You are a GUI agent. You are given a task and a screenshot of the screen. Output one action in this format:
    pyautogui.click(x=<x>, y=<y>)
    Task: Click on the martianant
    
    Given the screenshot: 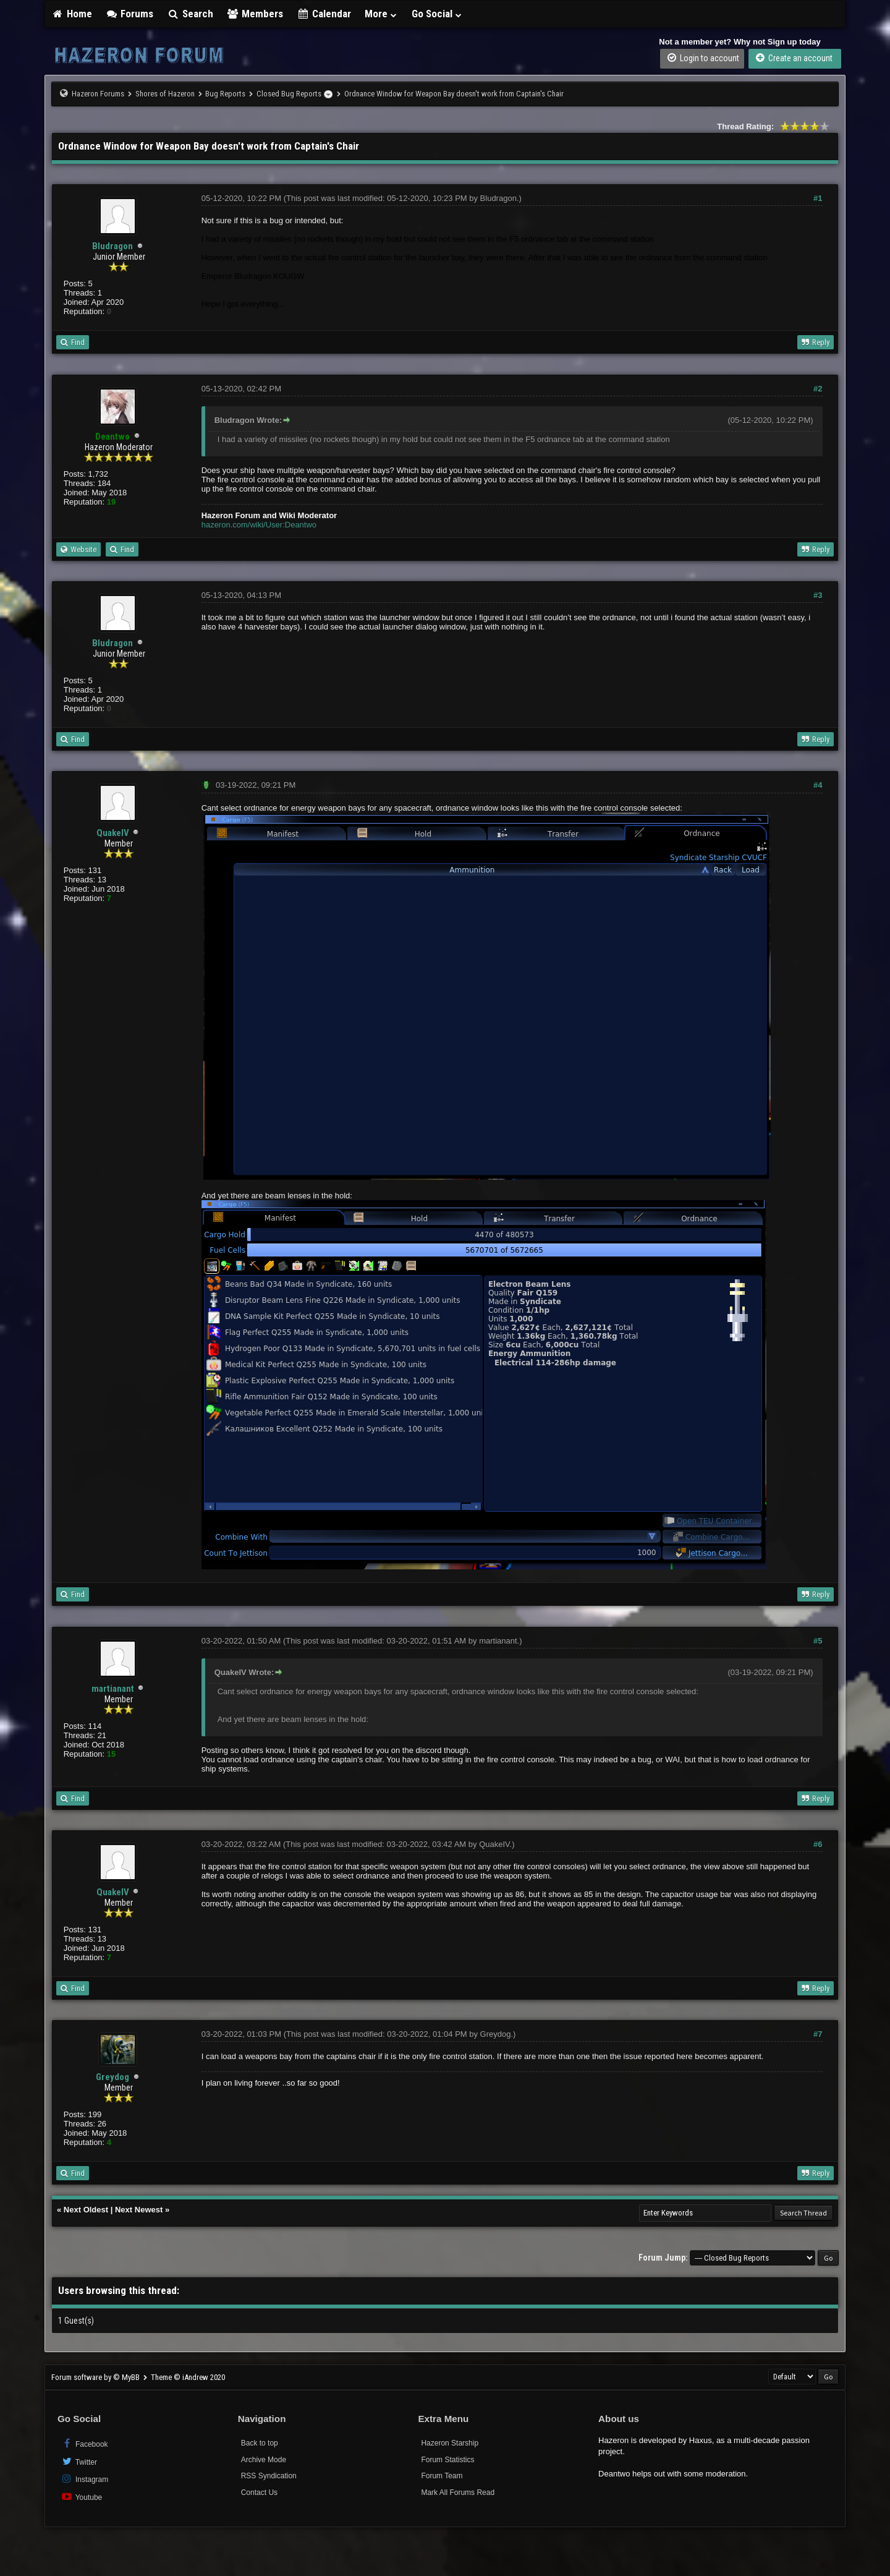 What is the action you would take?
    pyautogui.click(x=112, y=1688)
    